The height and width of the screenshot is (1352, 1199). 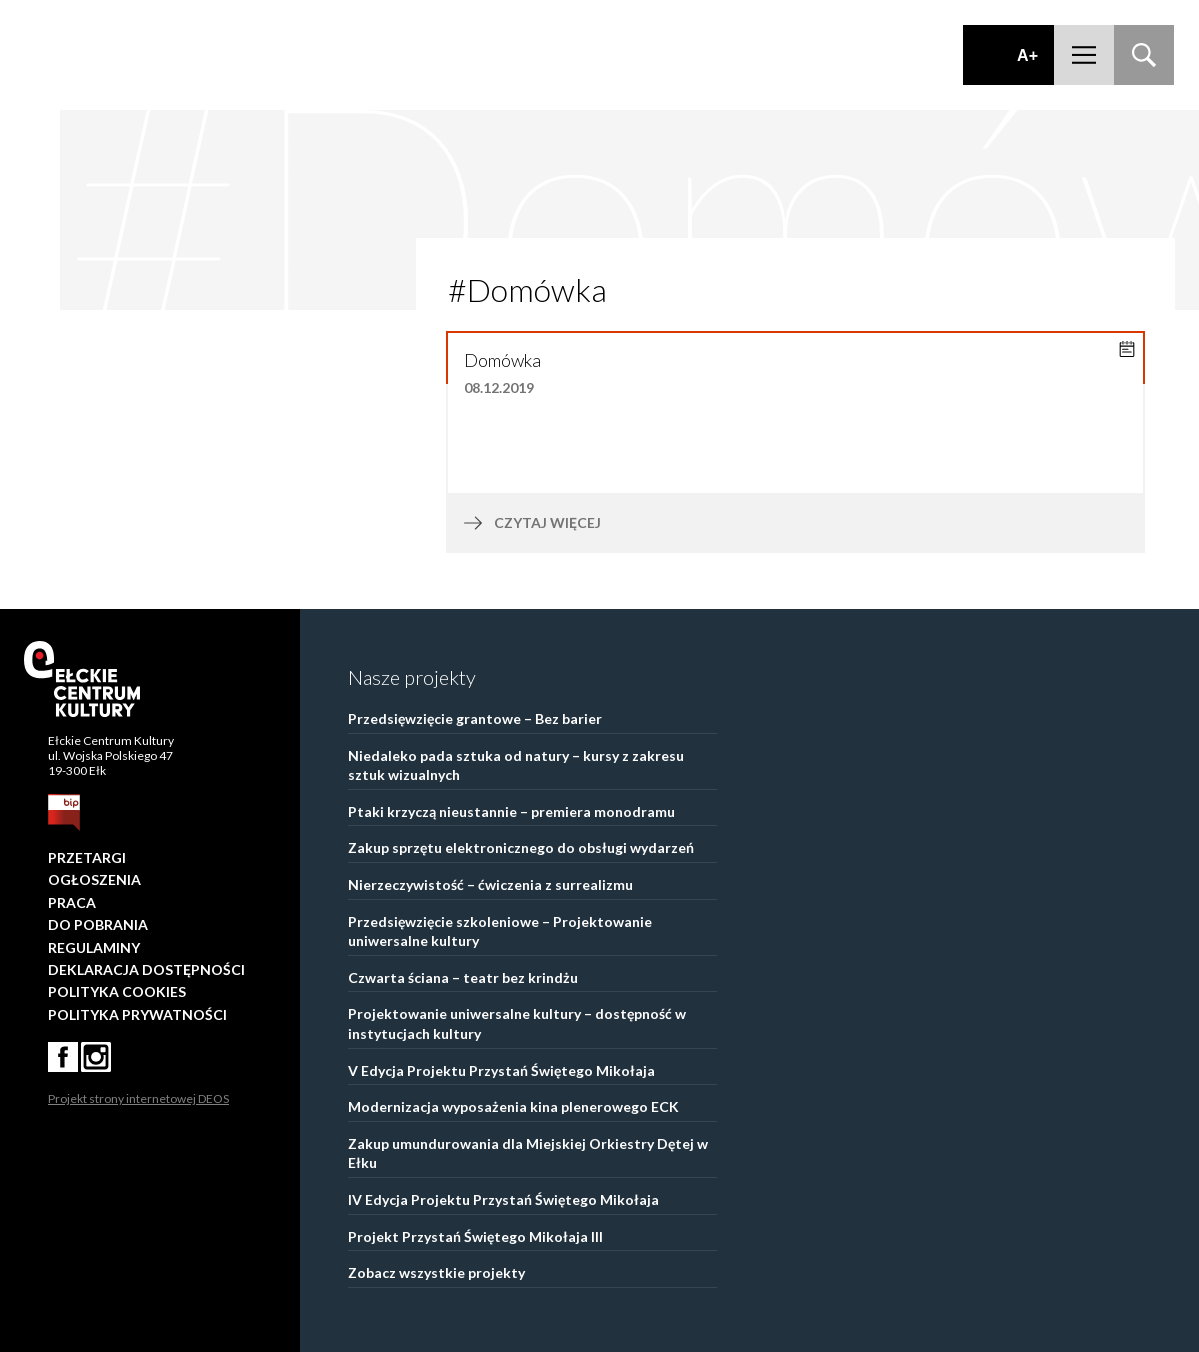 I want to click on Nierzeczywistość – ćwiczenia z surrealizmu, so click(x=490, y=884).